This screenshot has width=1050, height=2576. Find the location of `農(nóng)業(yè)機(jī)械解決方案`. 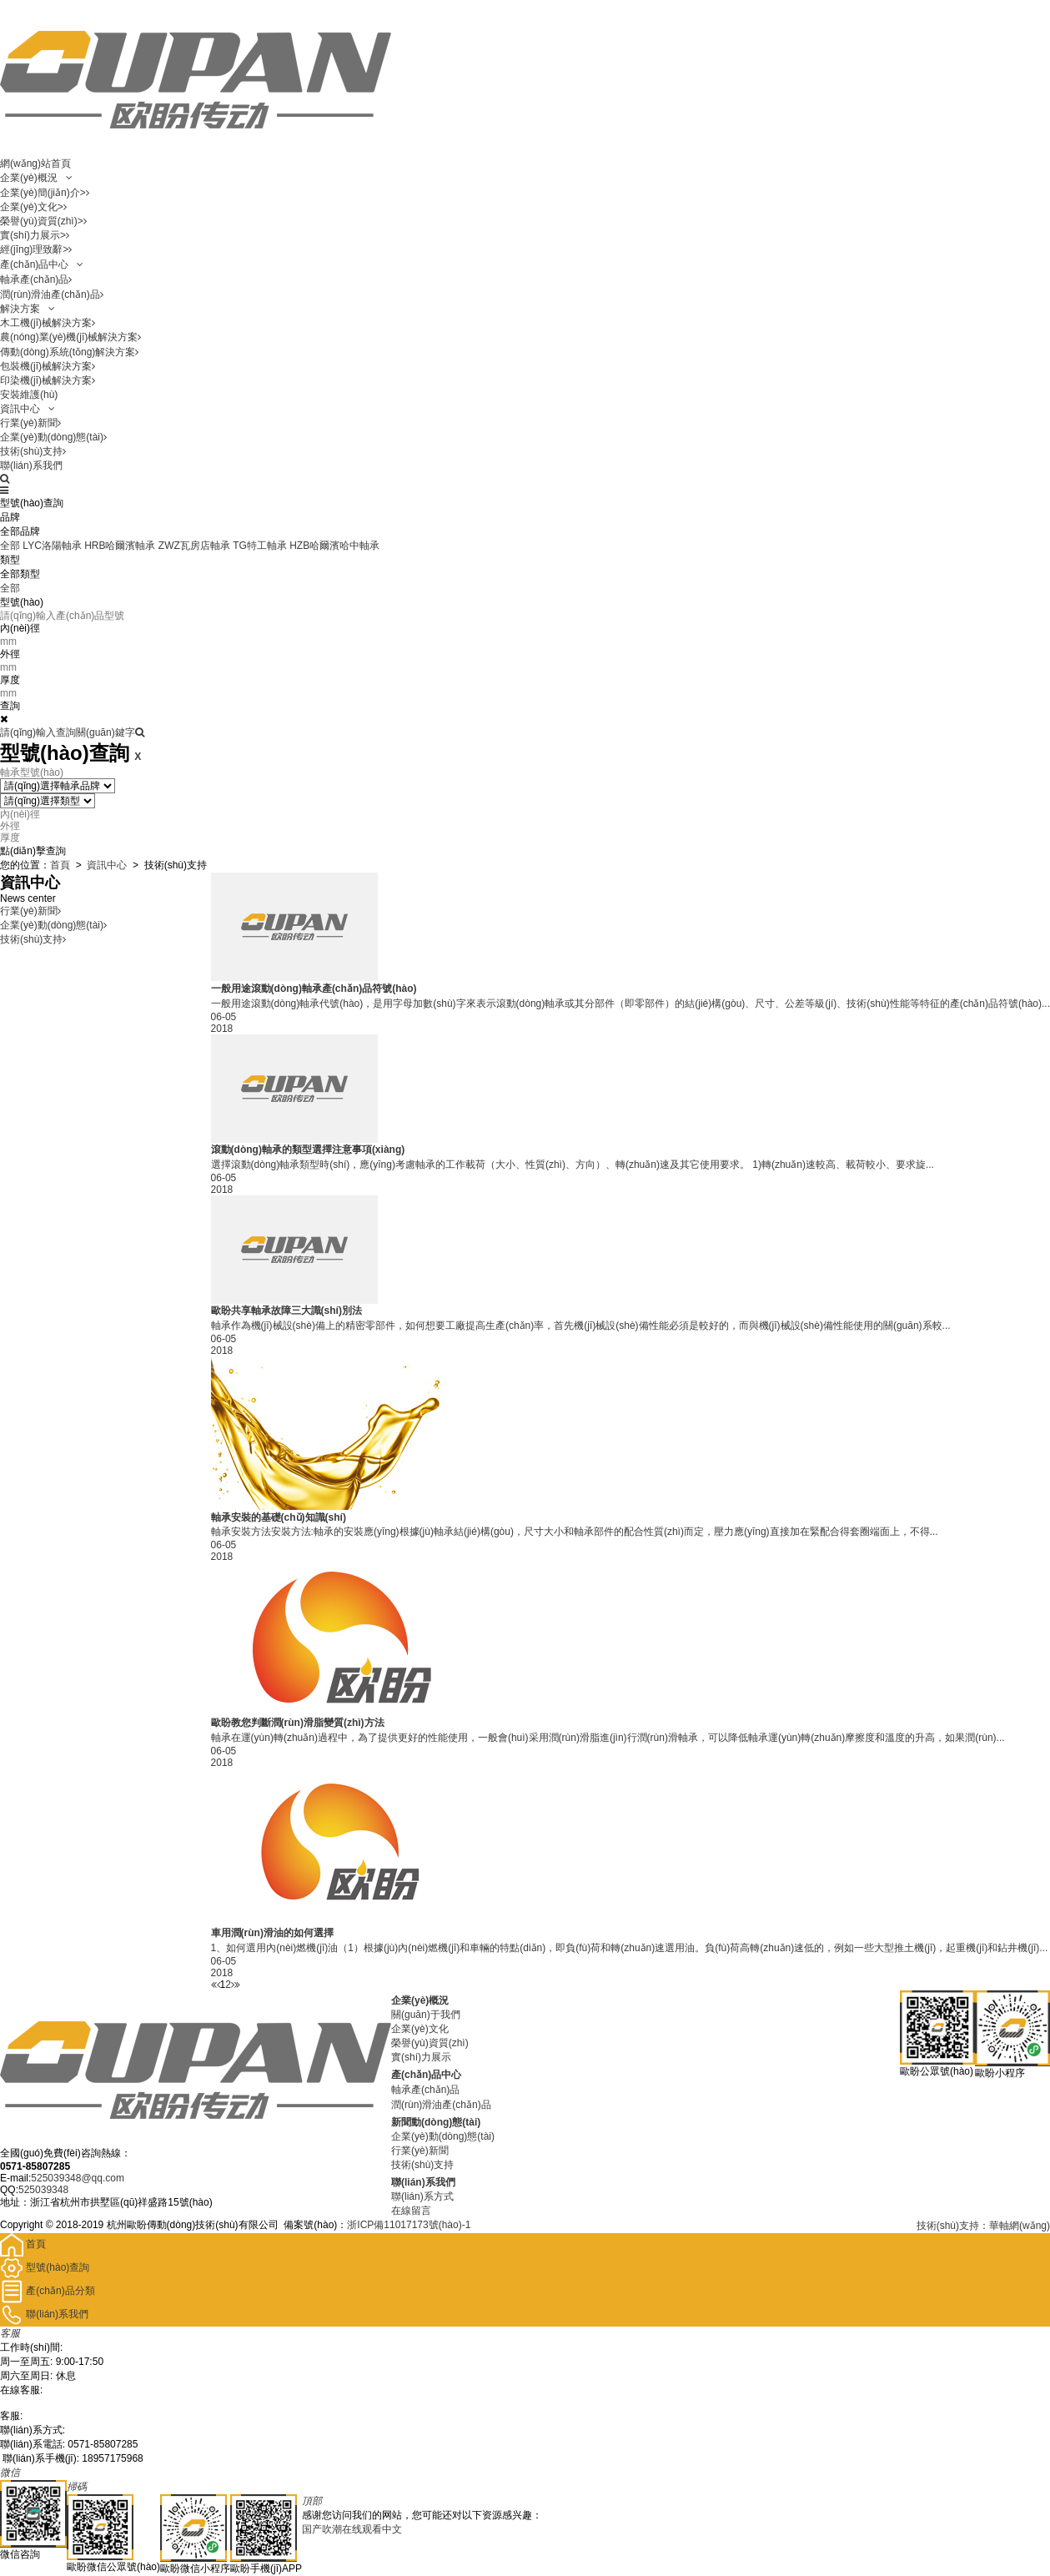

農(nóng)業(yè)機(jī)械解決方案 is located at coordinates (70, 337).